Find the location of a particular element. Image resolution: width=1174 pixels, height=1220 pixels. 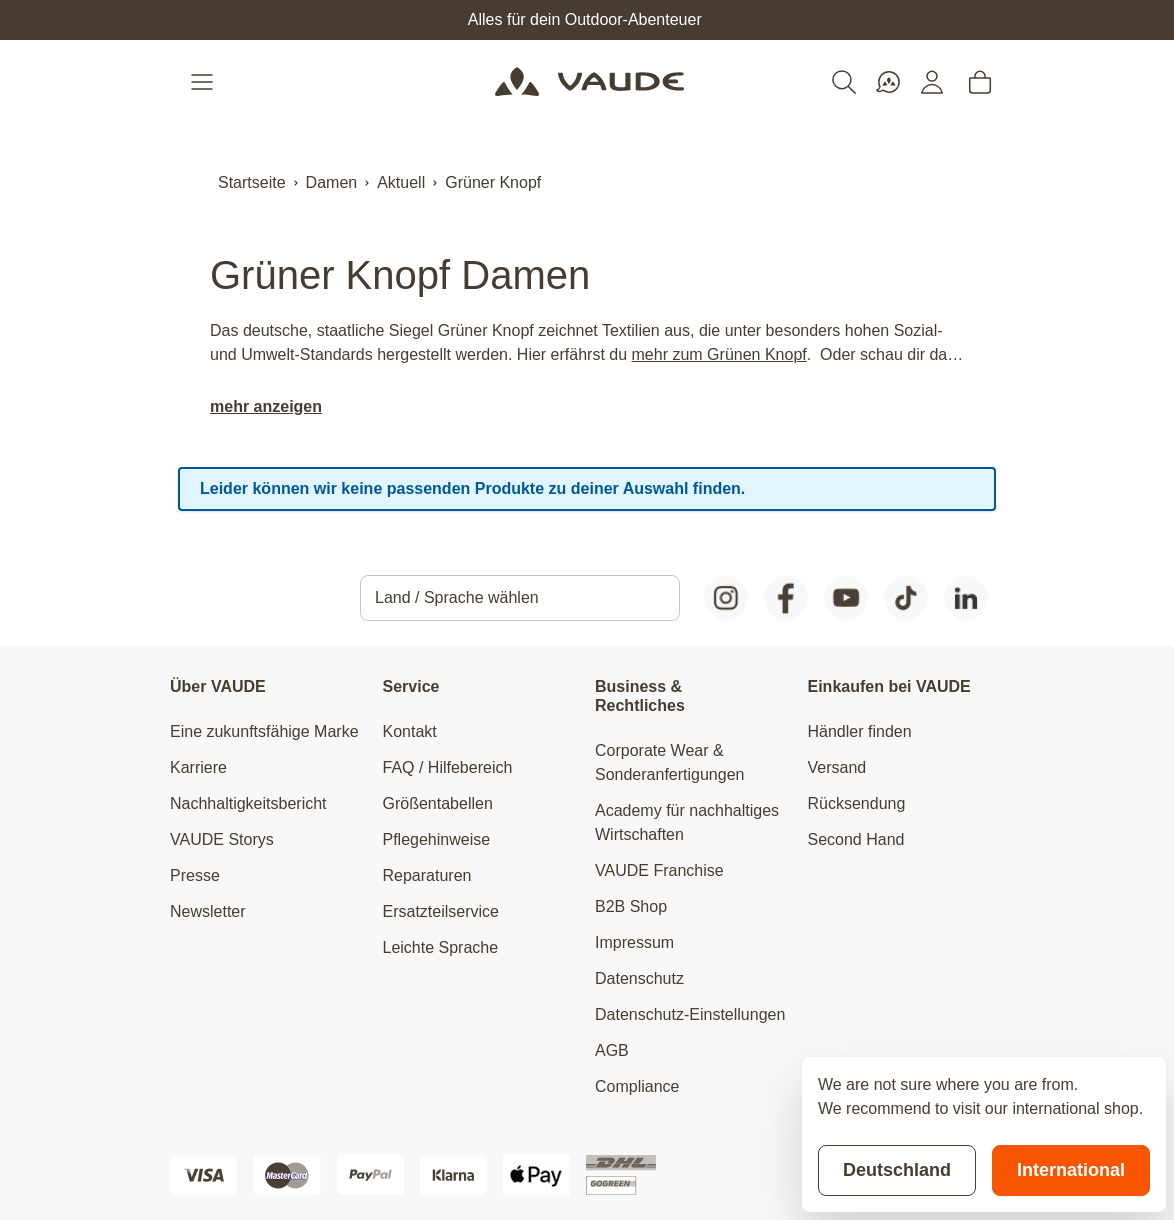

Ersatzteilservice is located at coordinates (441, 911).